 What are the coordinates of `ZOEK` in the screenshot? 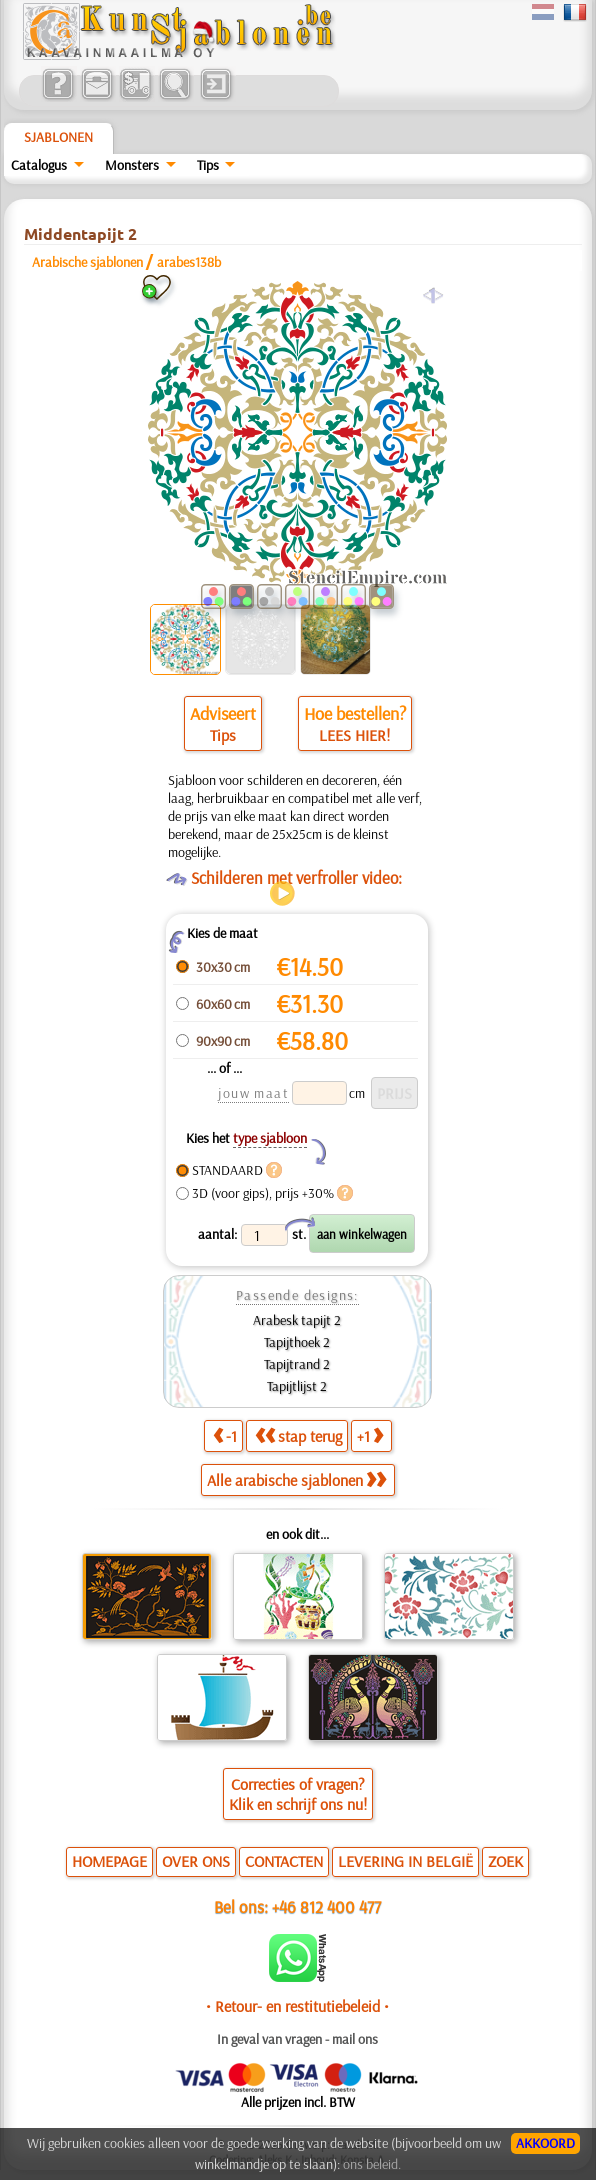 It's located at (505, 1861).